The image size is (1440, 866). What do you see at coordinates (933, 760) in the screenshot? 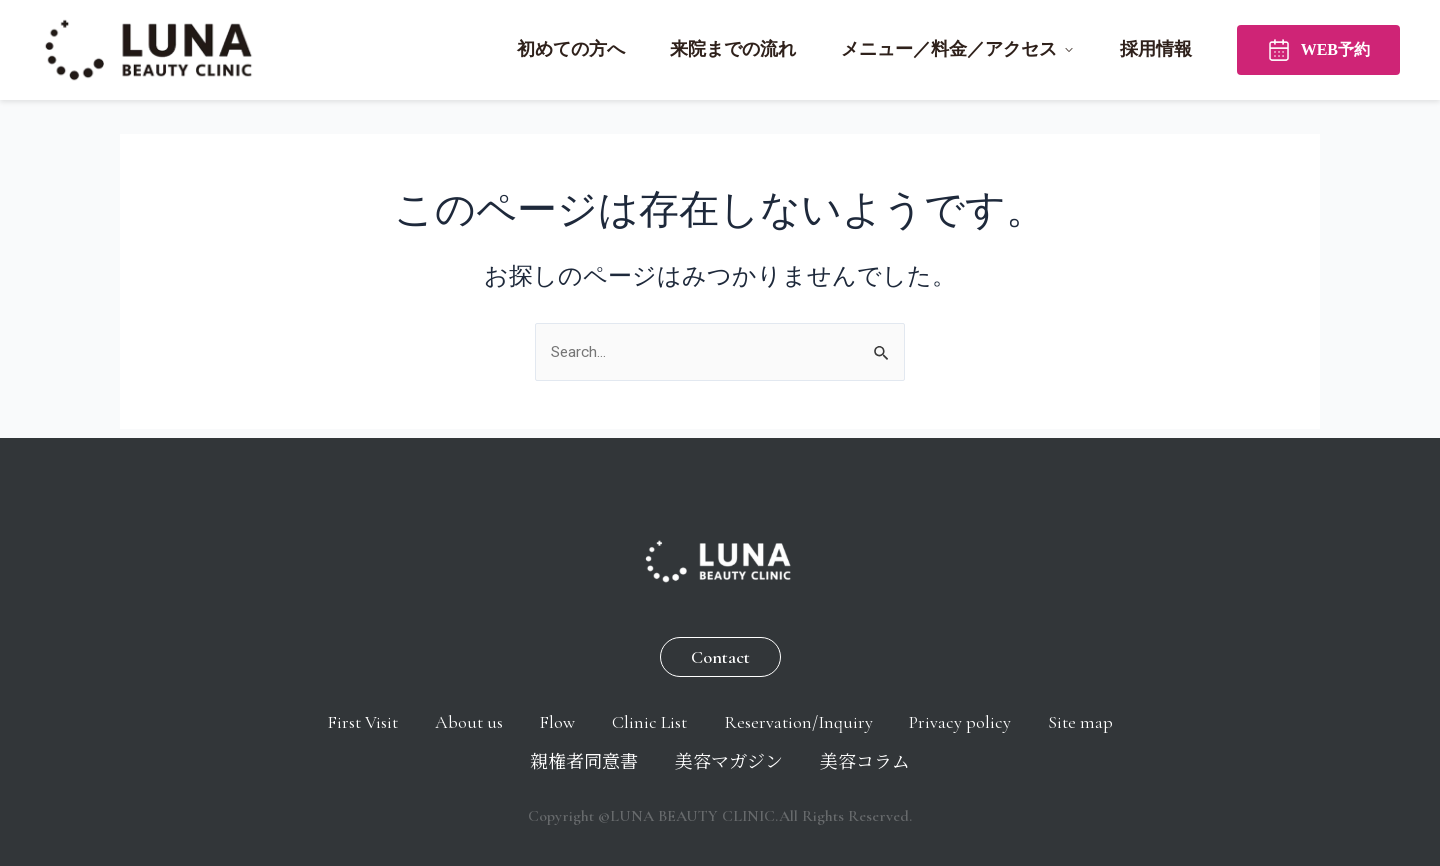
I see `美容コラム` at bounding box center [933, 760].